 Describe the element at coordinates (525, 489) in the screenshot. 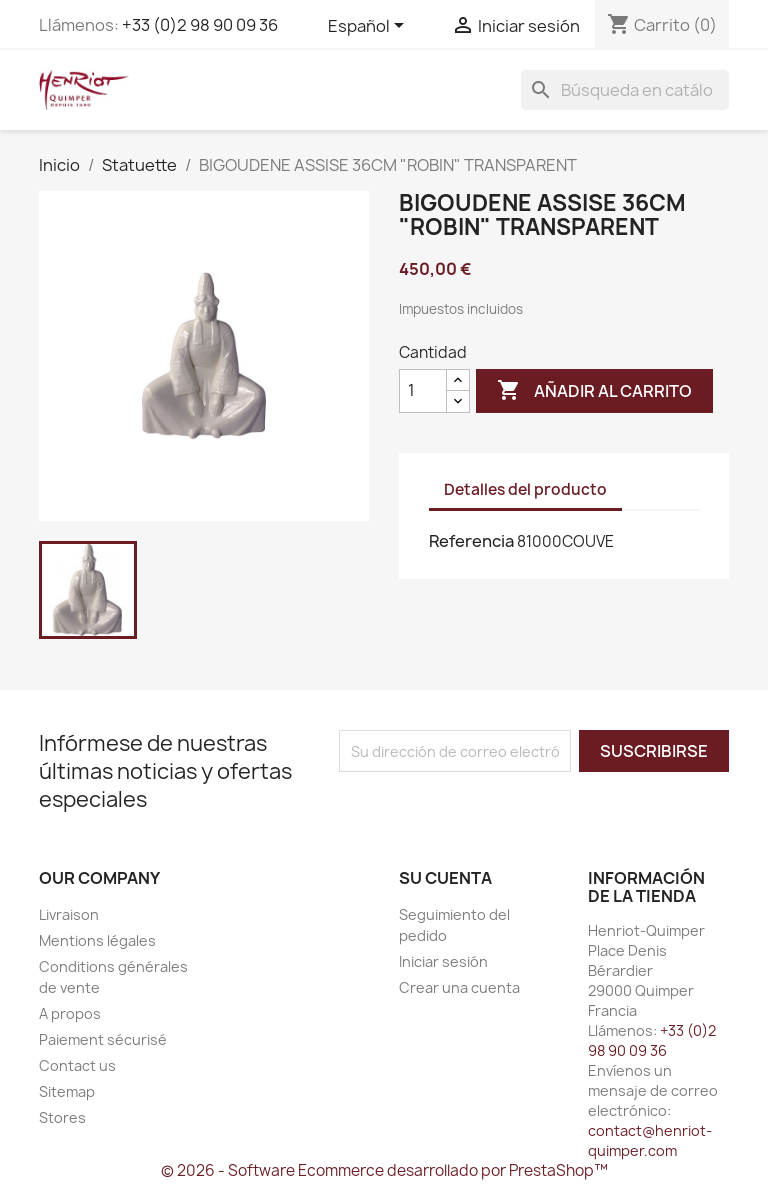

I see `Detalles del producto [tab]` at that location.